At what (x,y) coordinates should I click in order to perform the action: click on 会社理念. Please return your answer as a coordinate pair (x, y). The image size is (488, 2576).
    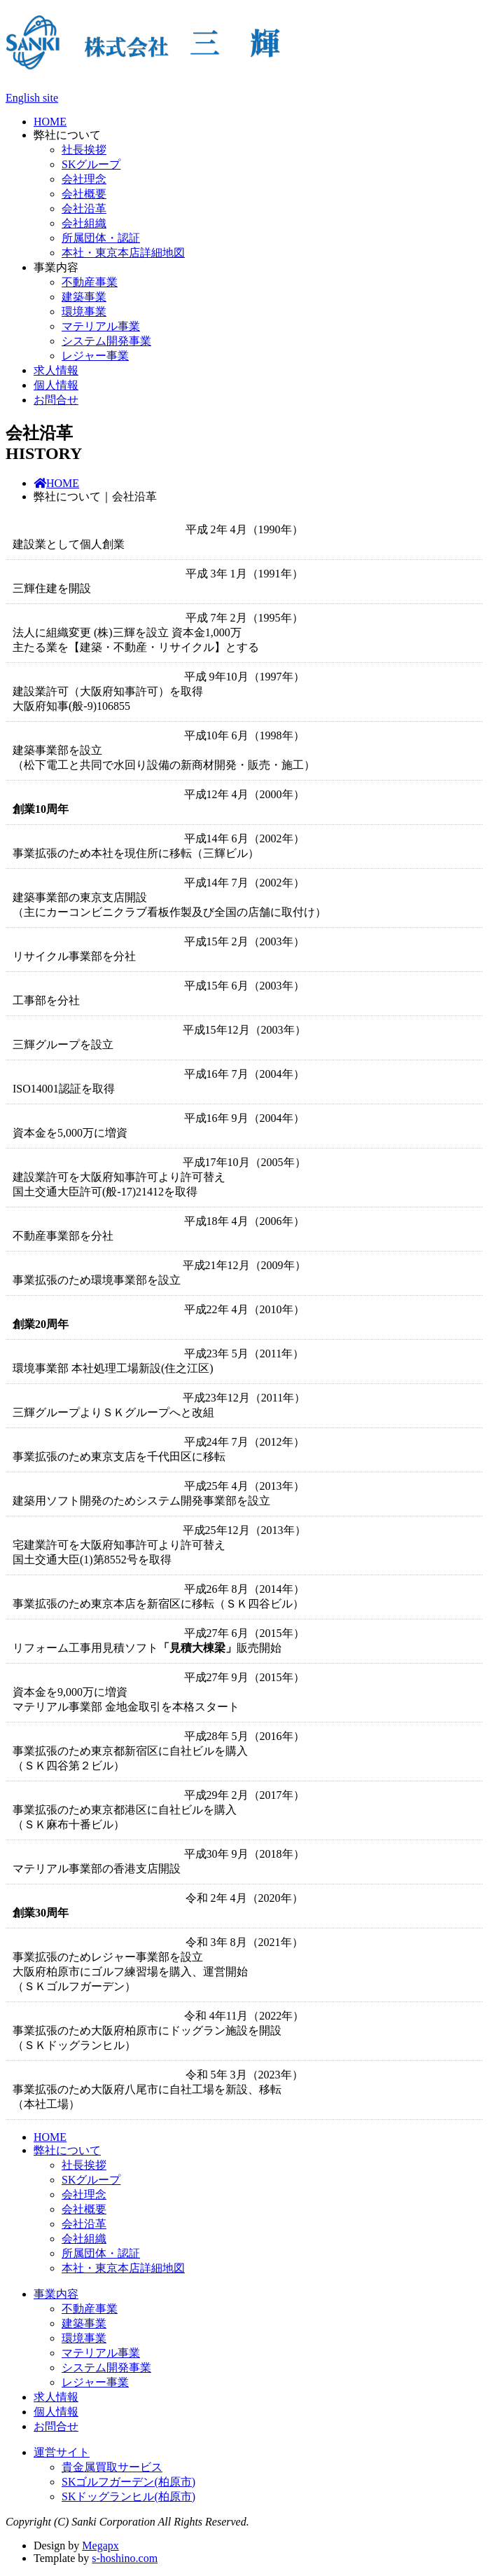
    Looking at the image, I should click on (84, 179).